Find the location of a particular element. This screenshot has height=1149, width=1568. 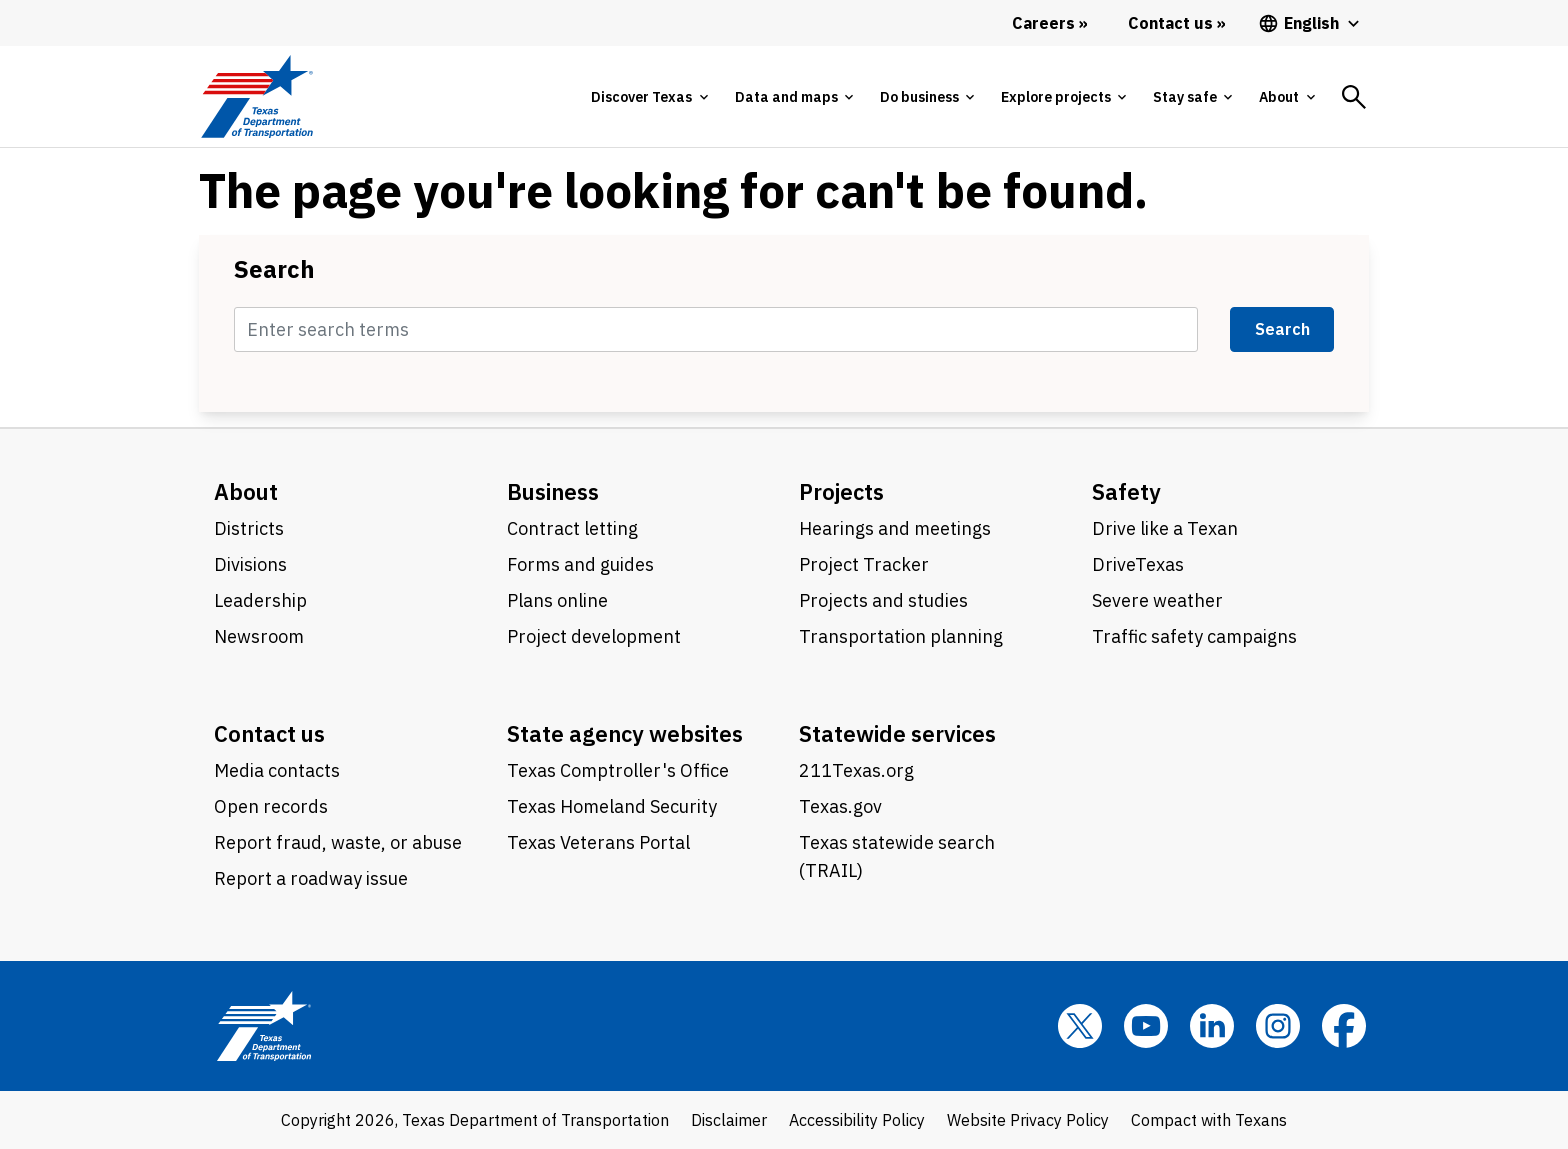

[Texas Department of Transportation logo home] is located at coordinates (256, 96).